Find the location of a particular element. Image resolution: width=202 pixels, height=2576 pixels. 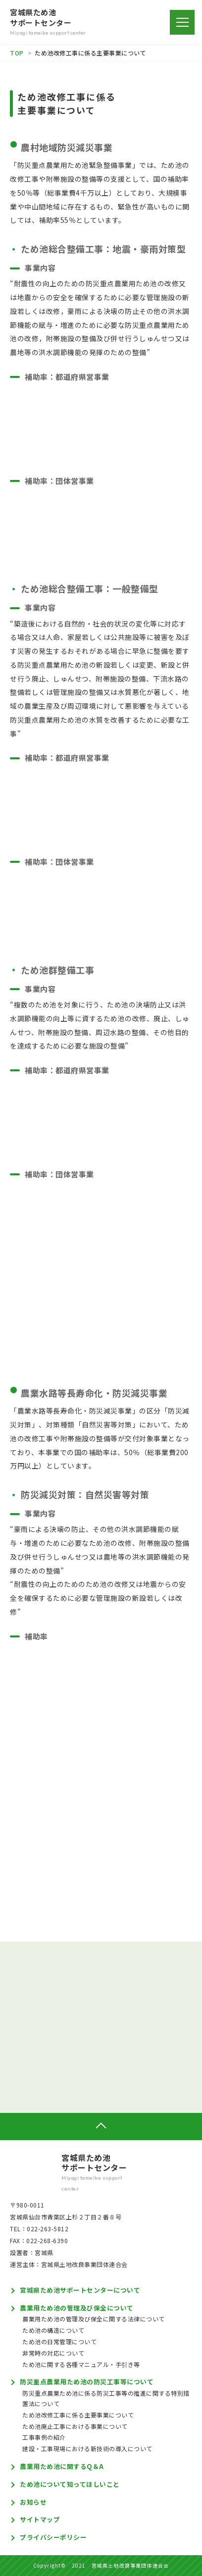

ため池の日常管理について is located at coordinates (59, 2341).